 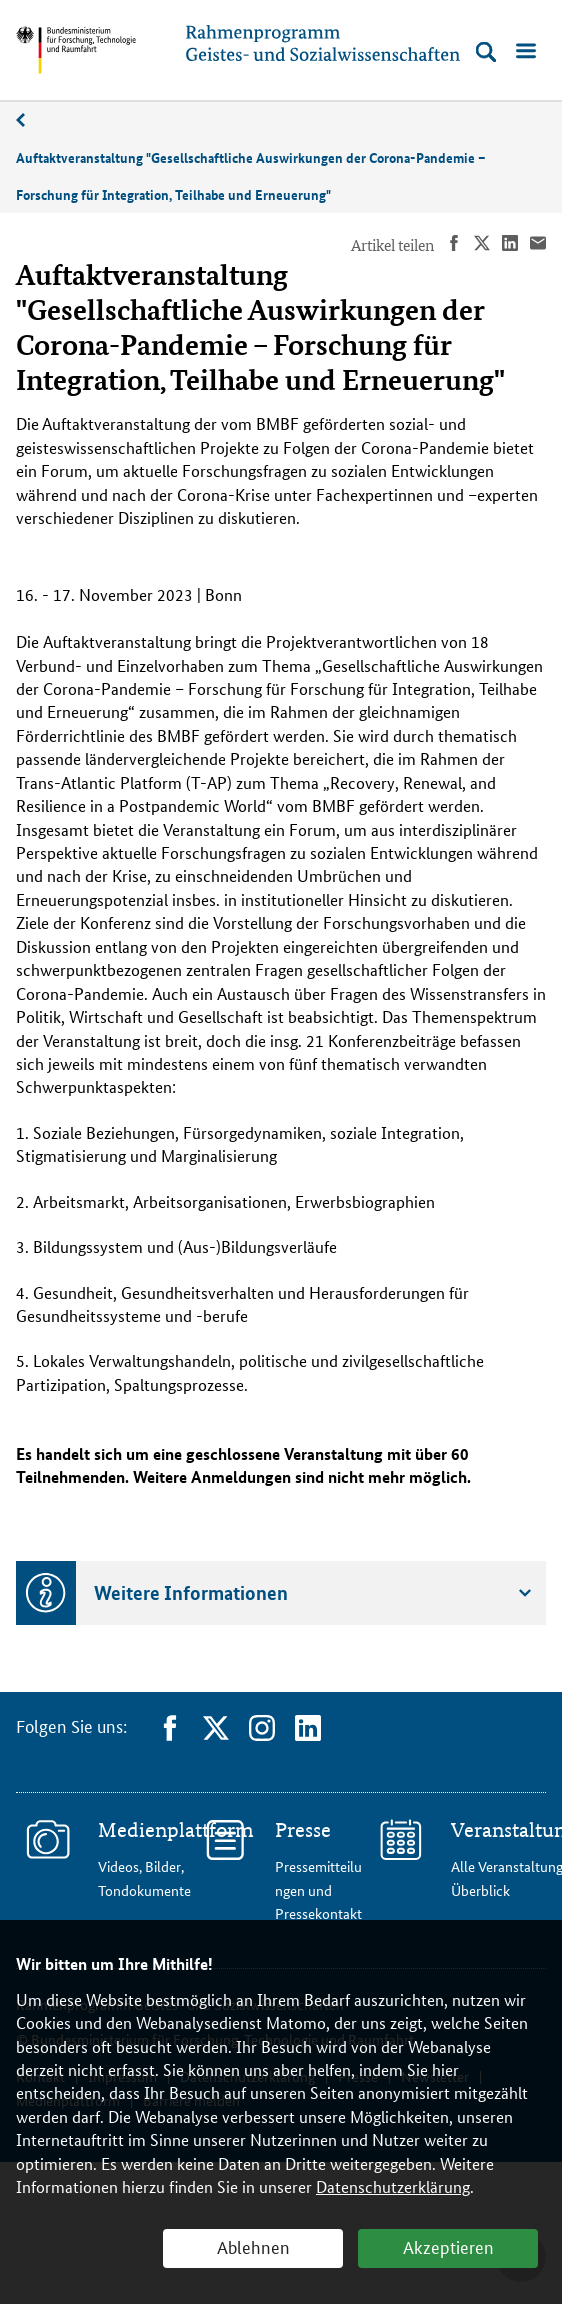 What do you see at coordinates (393, 2186) in the screenshot?
I see `Datenschutzerklärung` at bounding box center [393, 2186].